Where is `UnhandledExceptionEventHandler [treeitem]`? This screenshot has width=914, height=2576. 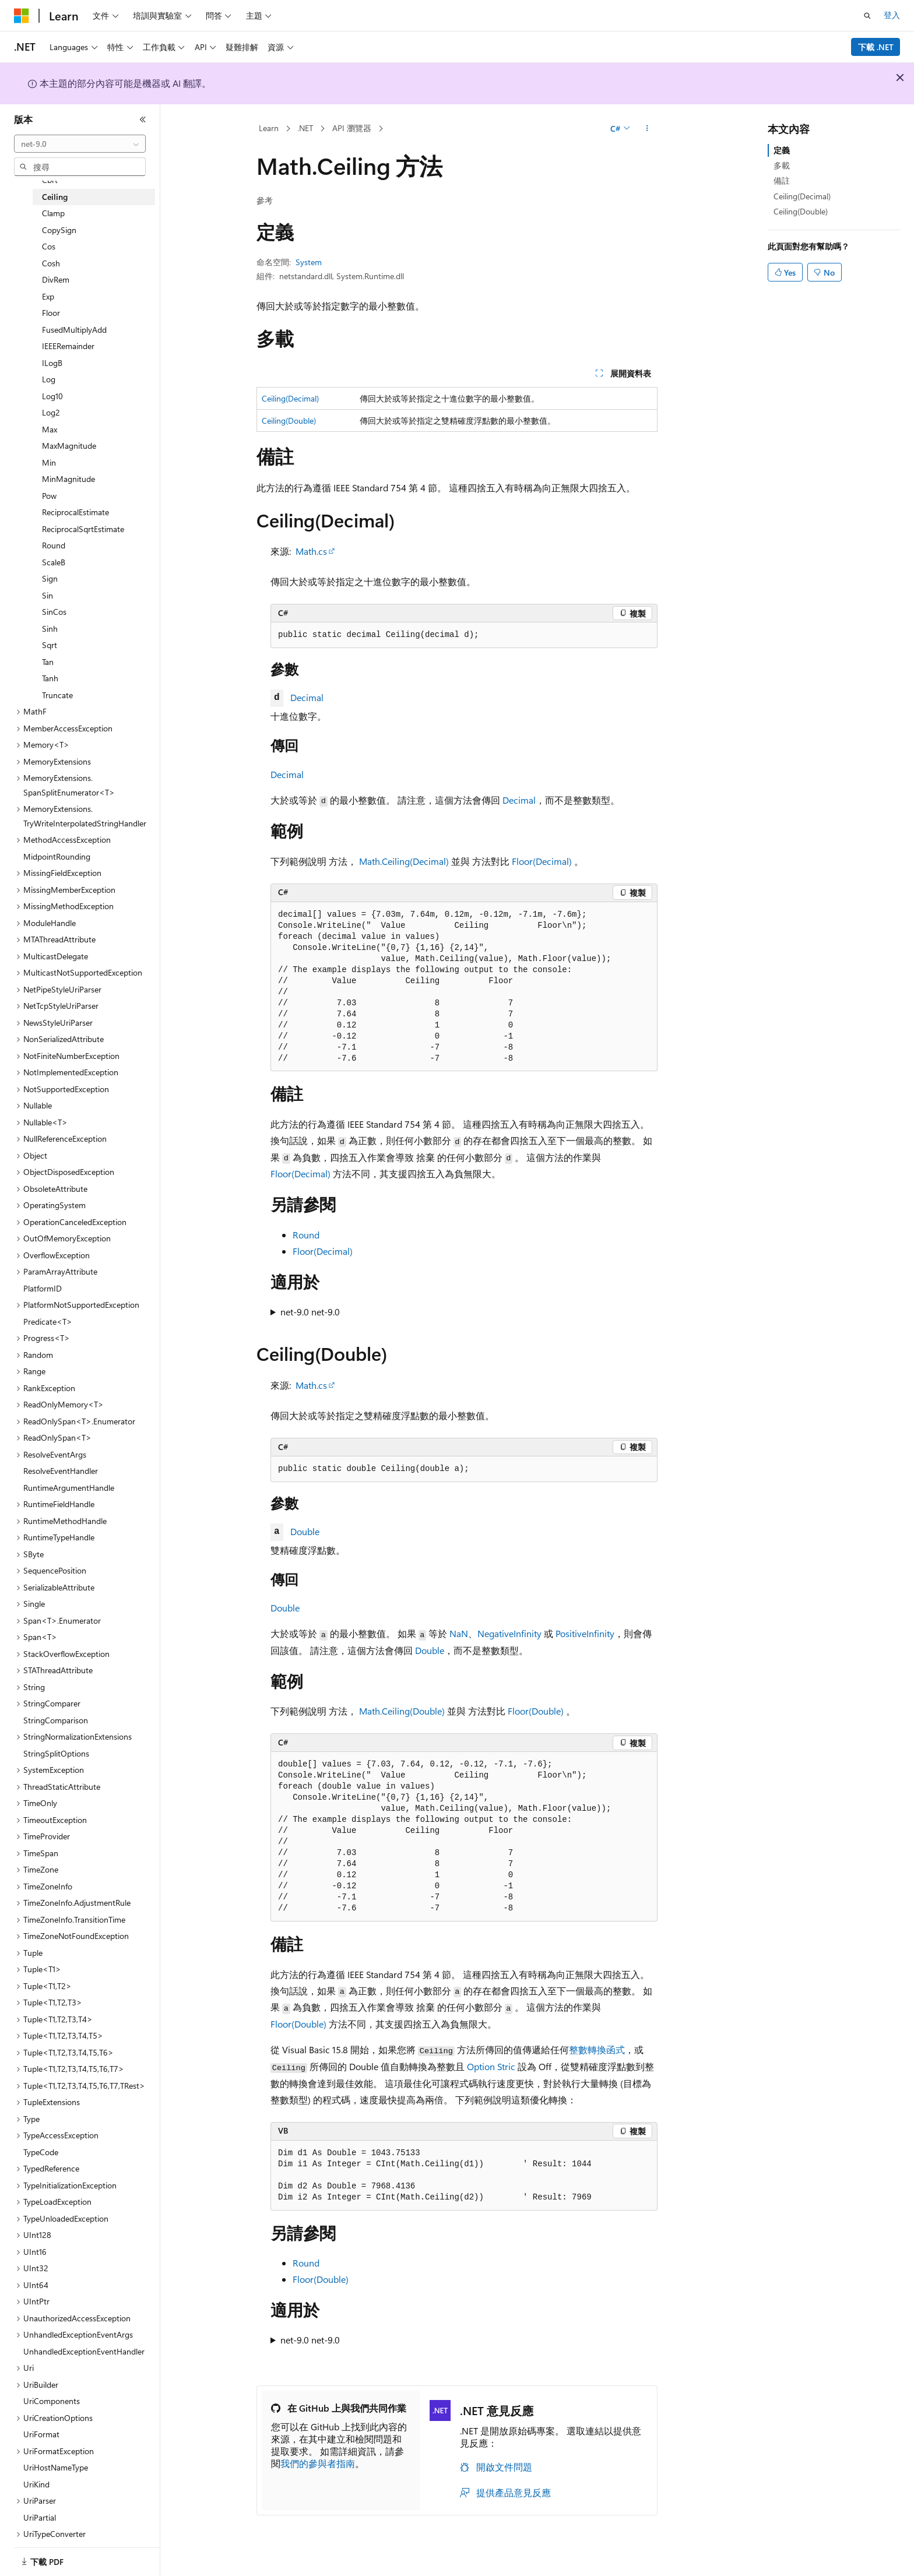 UnhandledExceptionEventHandler [treeitem] is located at coordinates (84, 2351).